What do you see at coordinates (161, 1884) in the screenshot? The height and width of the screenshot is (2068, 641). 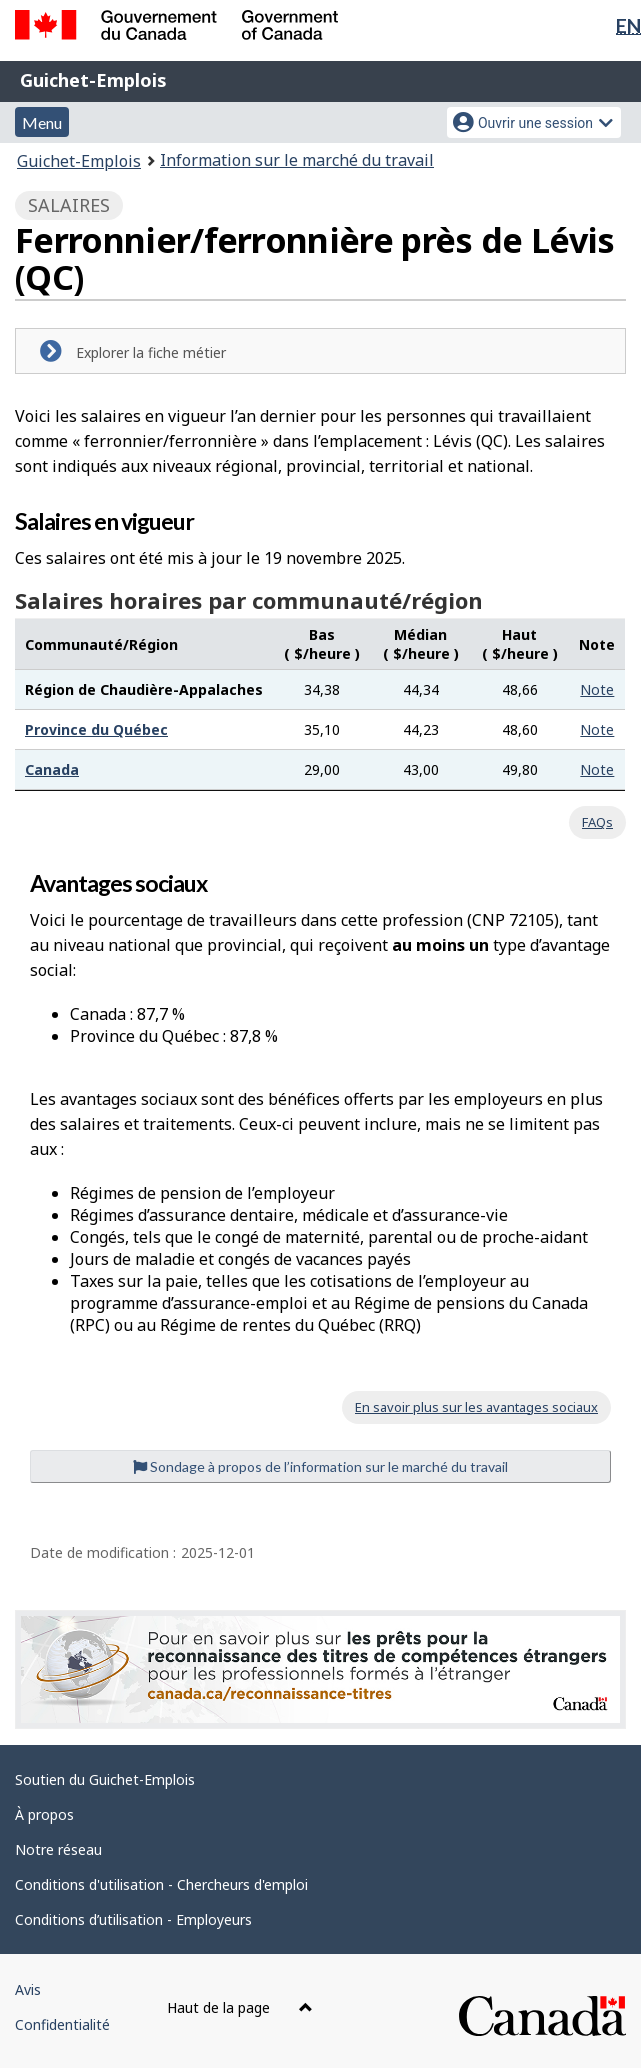 I see `Conditions d'utilisation - Chercheurs d'emploi` at bounding box center [161, 1884].